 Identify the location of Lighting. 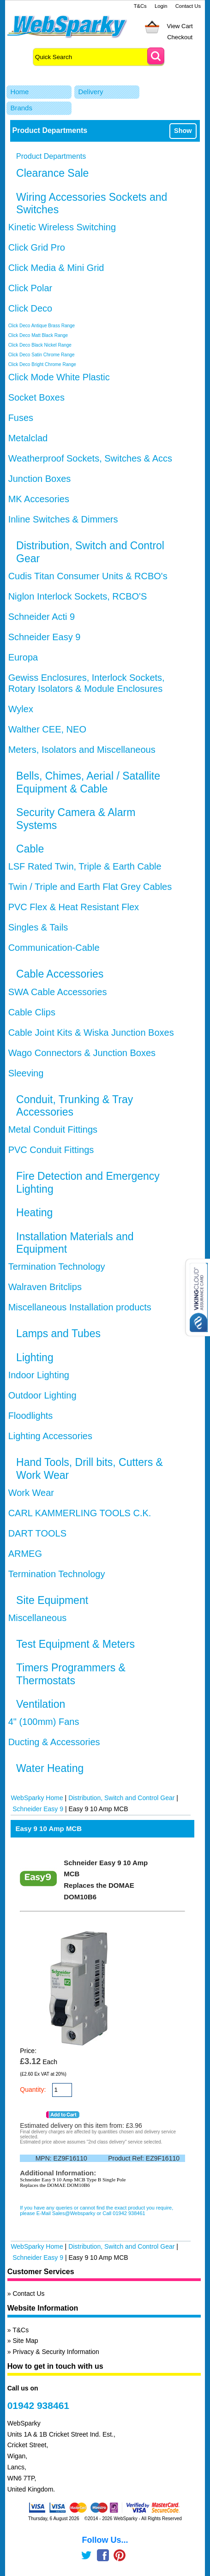
(35, 1357).